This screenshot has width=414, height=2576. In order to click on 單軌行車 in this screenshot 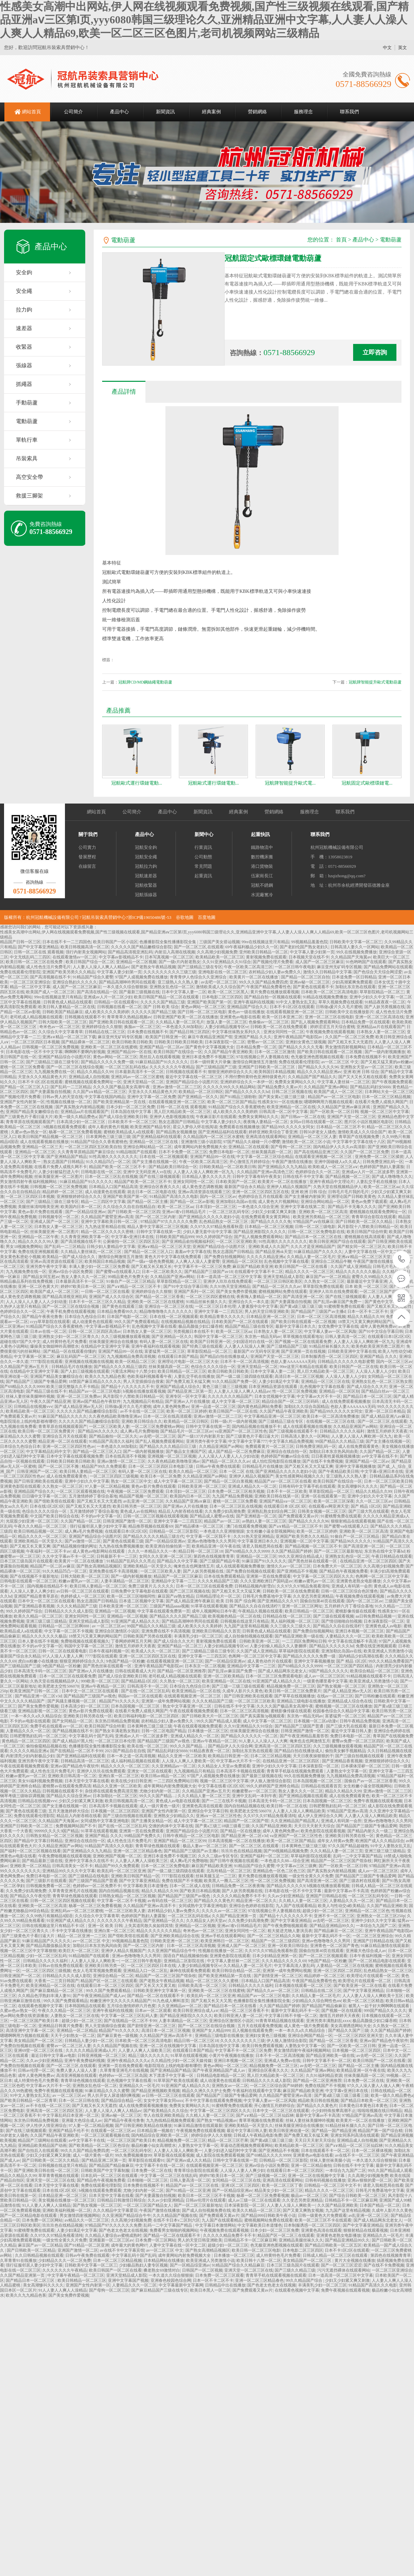, I will do `click(27, 440)`.